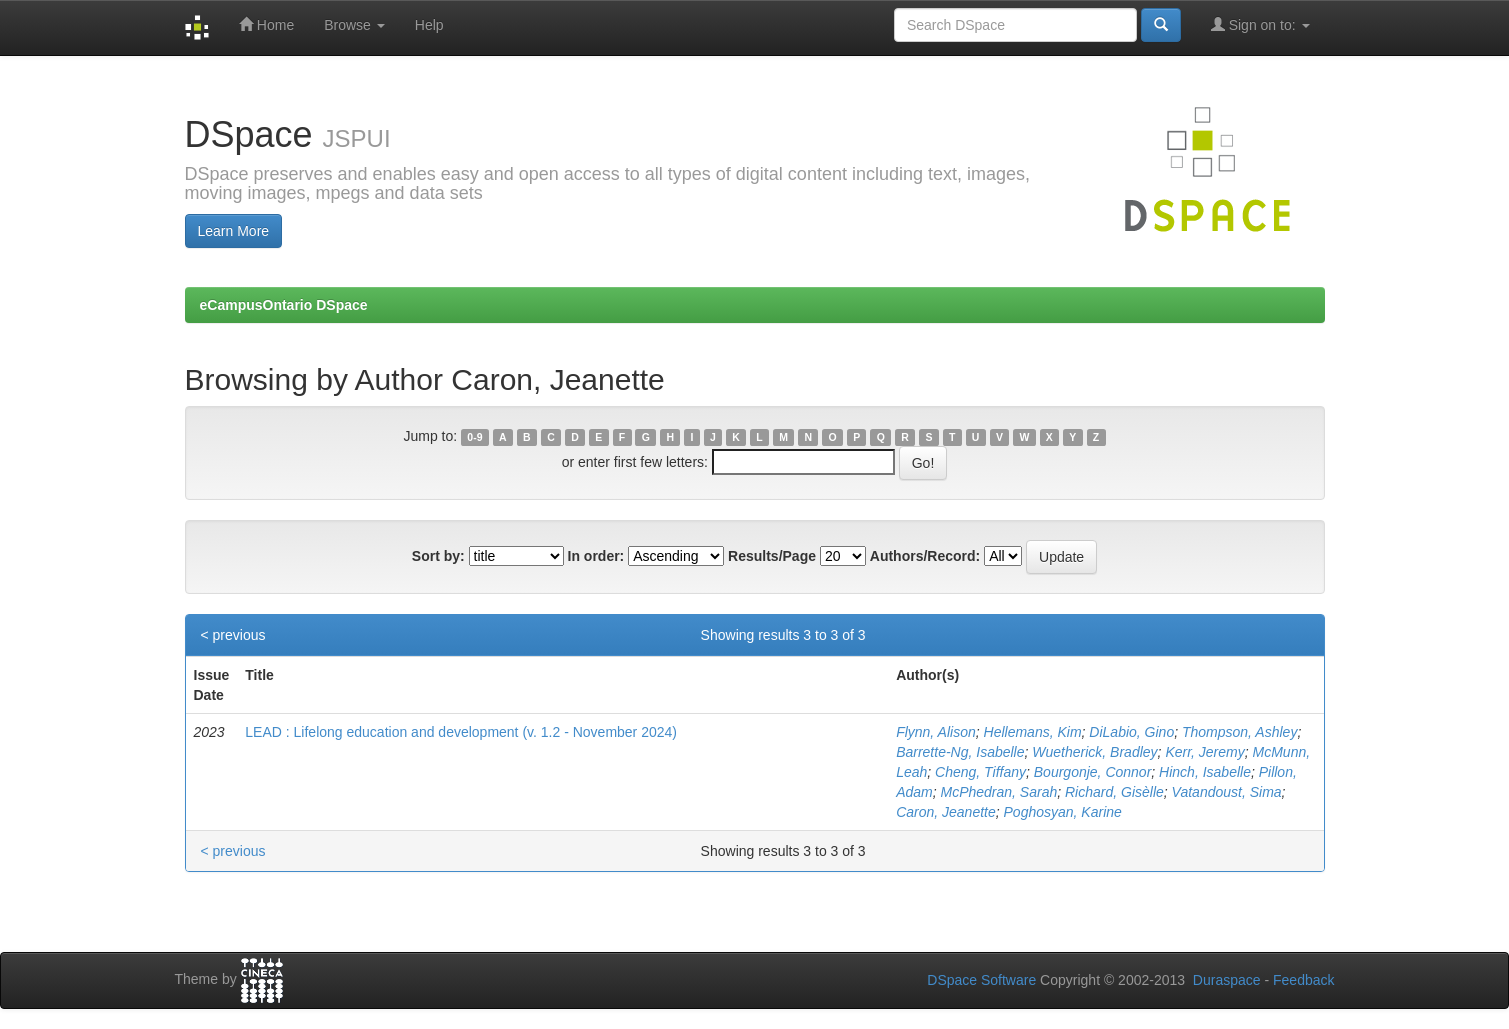  I want to click on Hellemans, Kim, so click(1033, 732).